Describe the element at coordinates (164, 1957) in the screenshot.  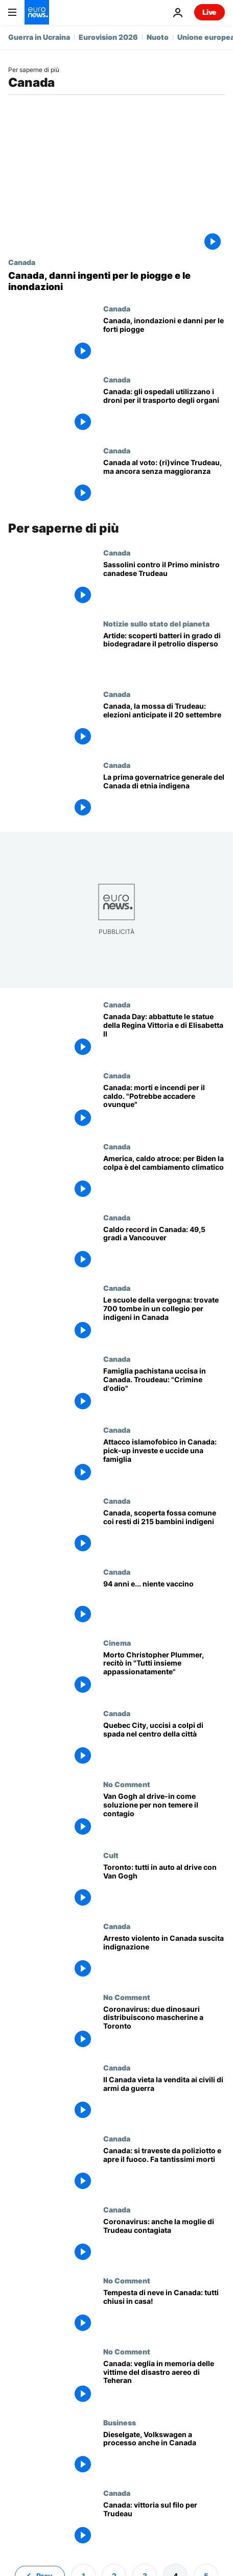
I see `[Arresto violento in Canada suscita indignazione]` at that location.